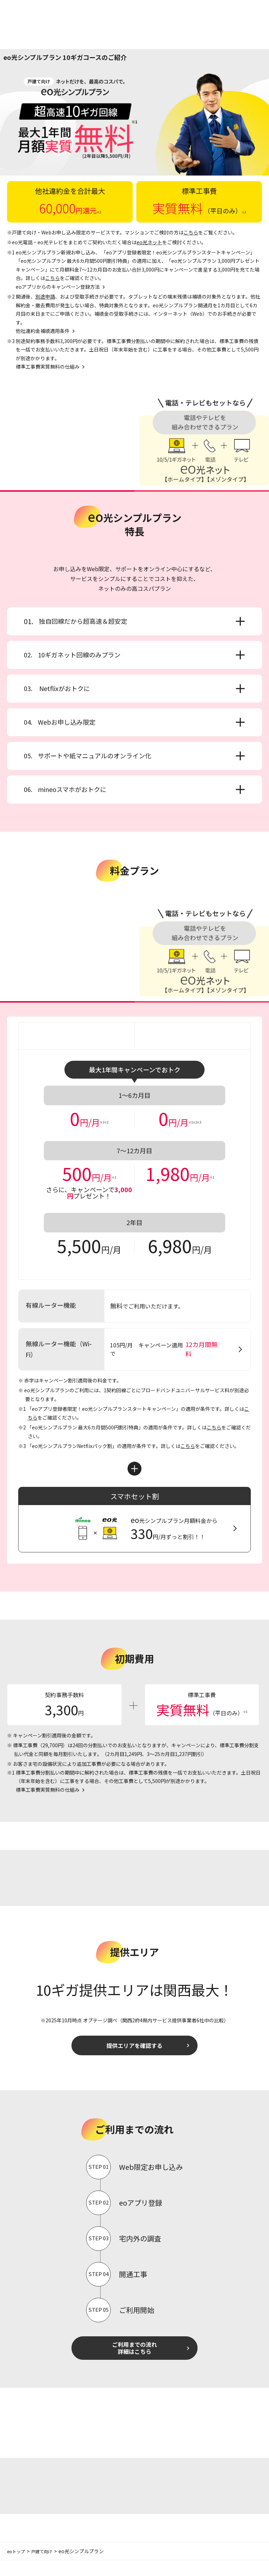 The width and height of the screenshot is (269, 2576). What do you see at coordinates (46, 2566) in the screenshot?
I see `戸建て向け` at bounding box center [46, 2566].